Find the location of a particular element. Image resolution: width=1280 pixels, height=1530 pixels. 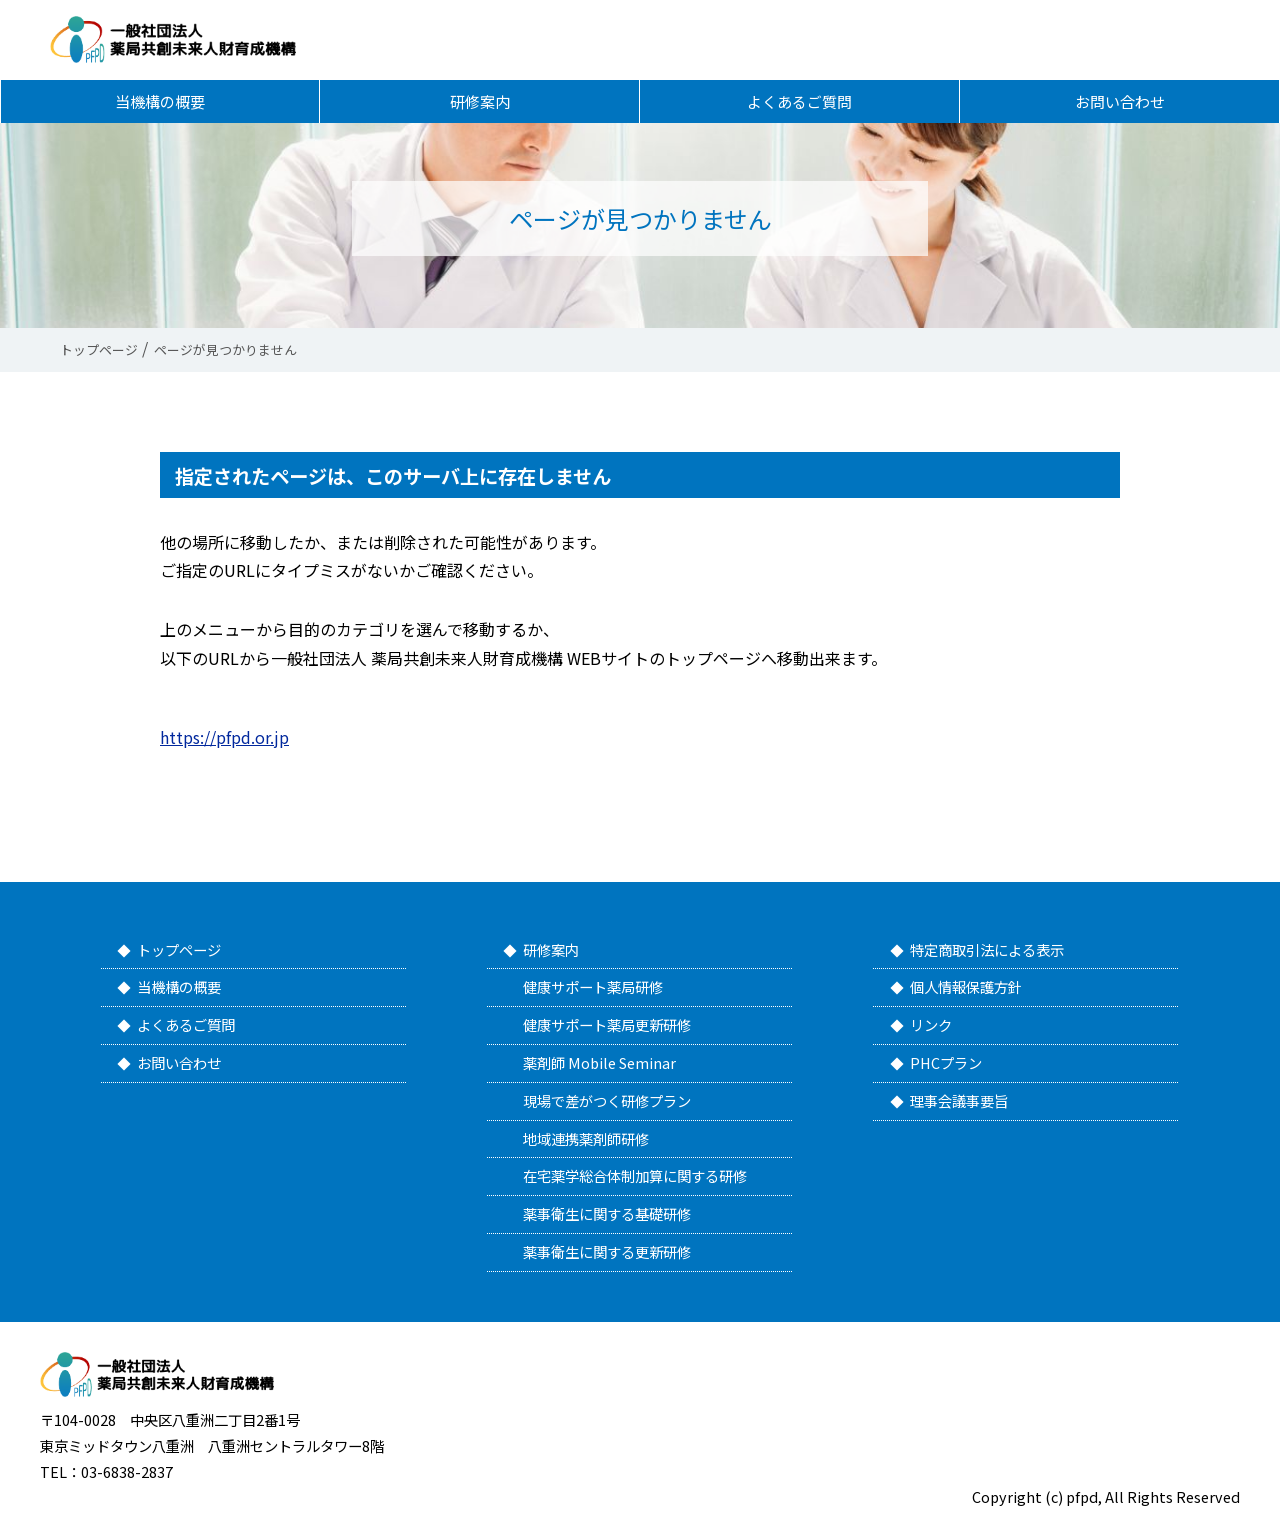

薬剤師 Mobile Seminar is located at coordinates (599, 1062).